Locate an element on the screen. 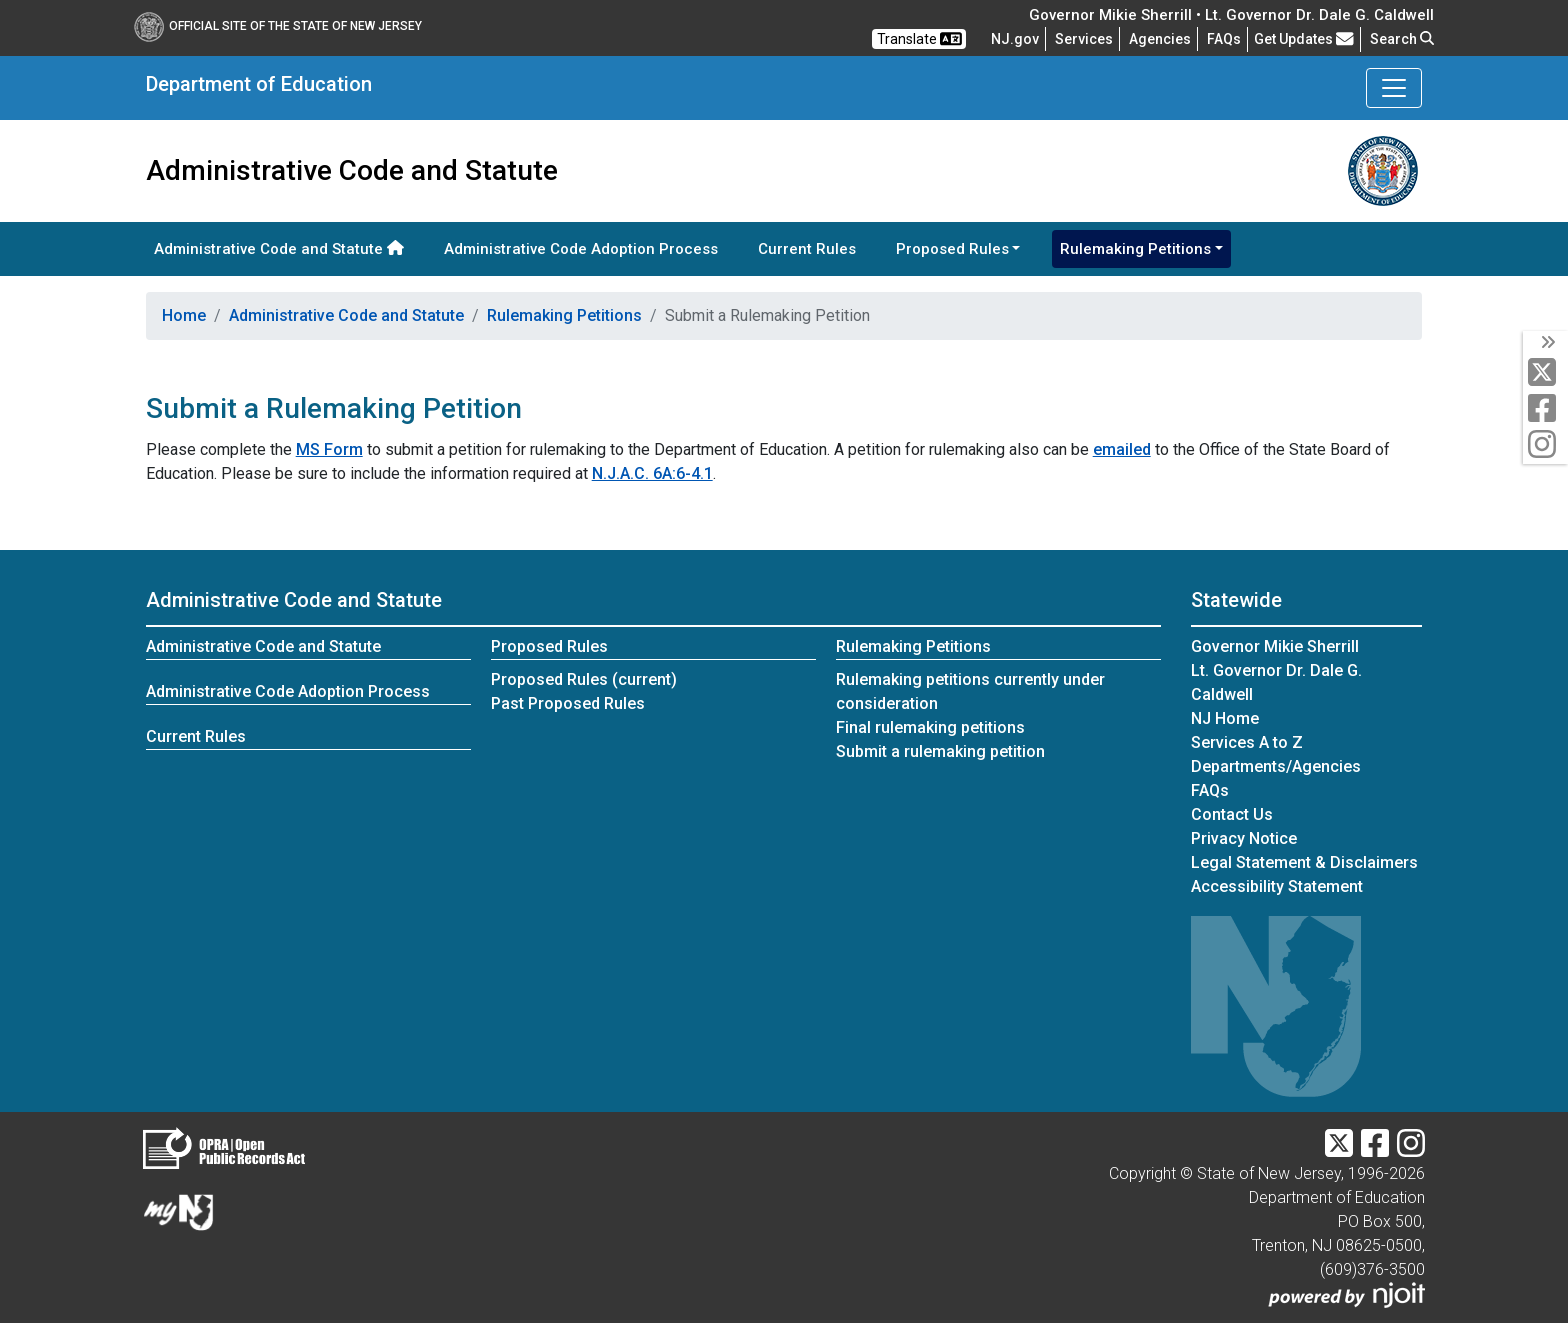 Image resolution: width=1568 pixels, height=1323 pixels. Final rulemaking petitions is located at coordinates (930, 727).